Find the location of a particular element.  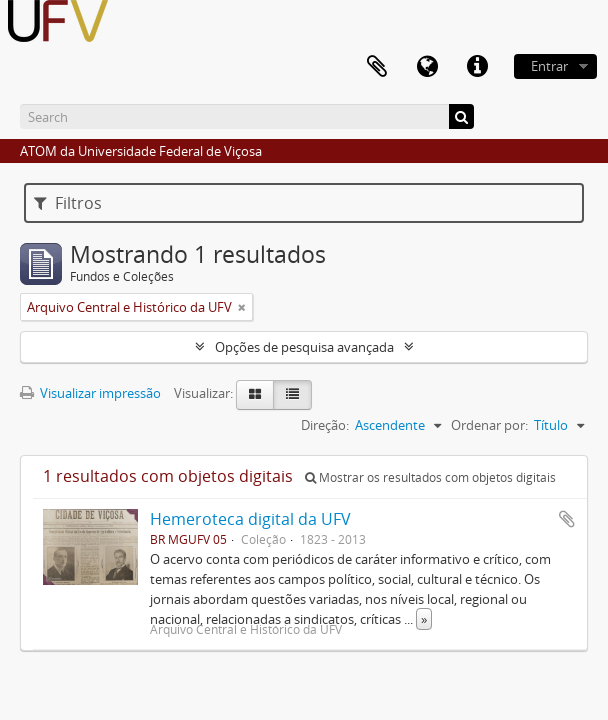

Ordenar por: is located at coordinates (489, 425).